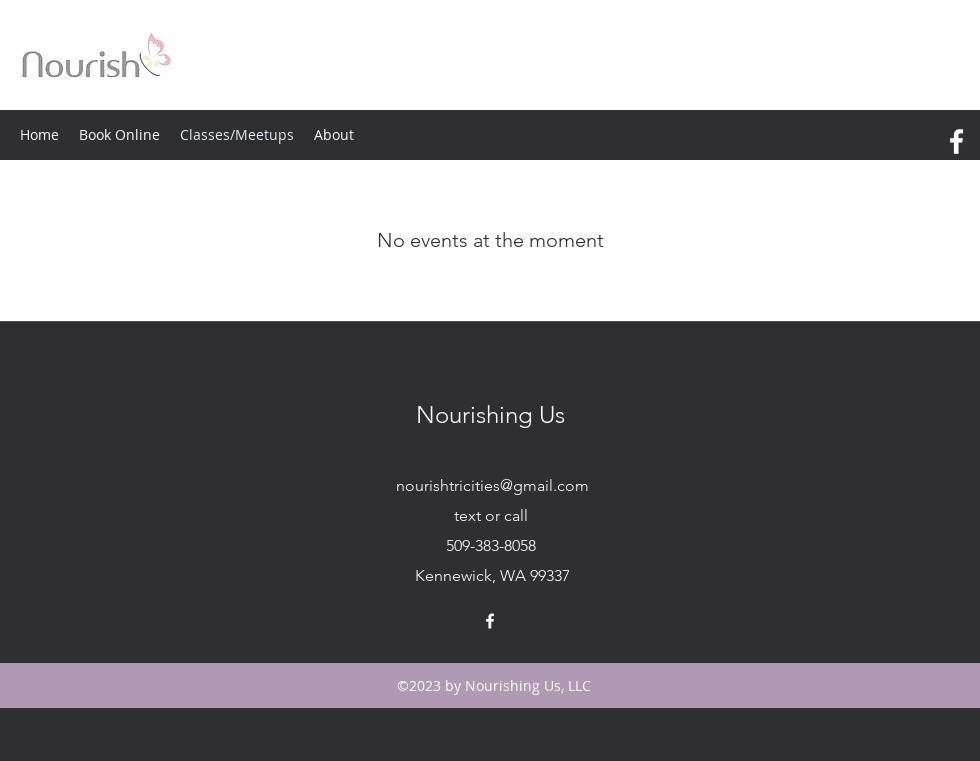  What do you see at coordinates (956, 141) in the screenshot?
I see `[facebook]` at bounding box center [956, 141].